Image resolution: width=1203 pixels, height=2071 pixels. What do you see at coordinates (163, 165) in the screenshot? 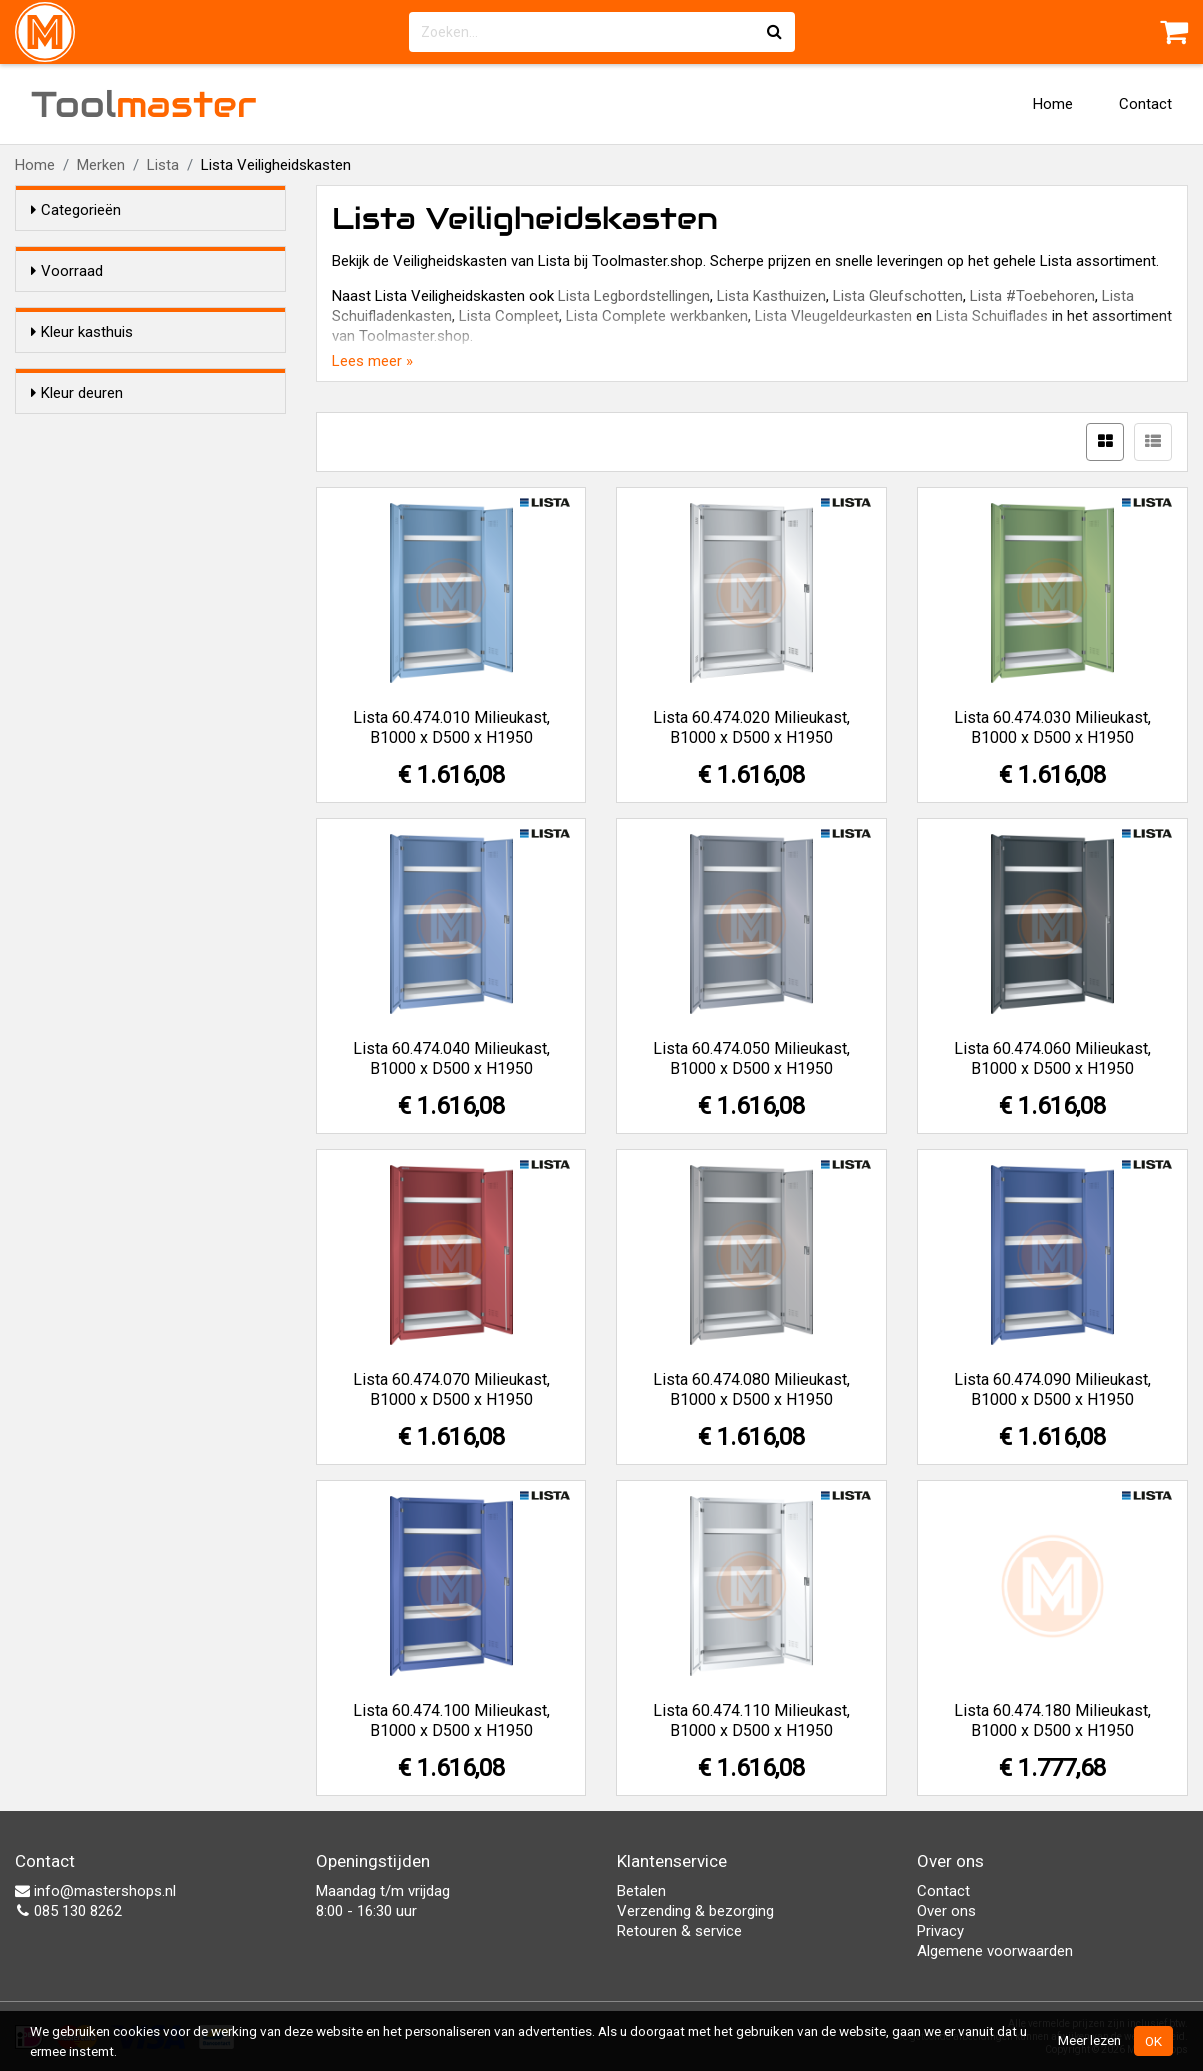
I see `Lista` at bounding box center [163, 165].